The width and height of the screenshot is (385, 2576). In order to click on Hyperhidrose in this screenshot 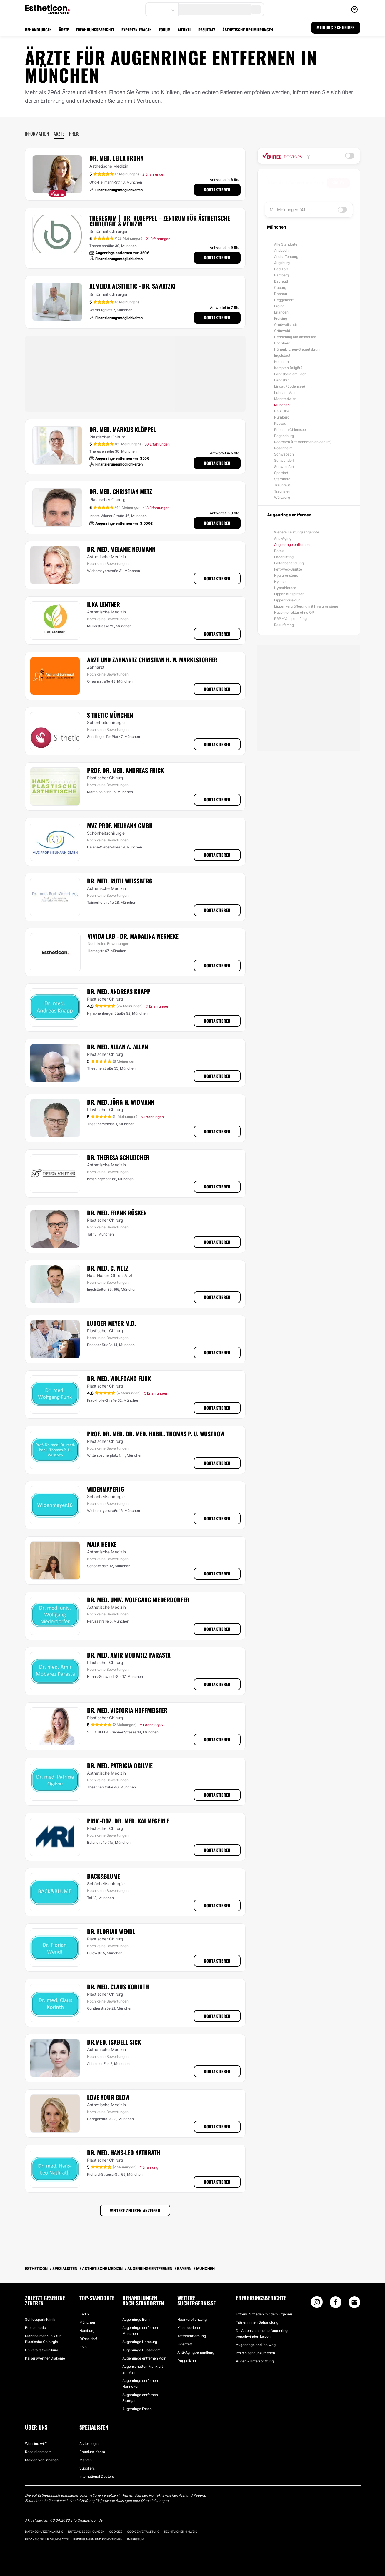, I will do `click(285, 588)`.